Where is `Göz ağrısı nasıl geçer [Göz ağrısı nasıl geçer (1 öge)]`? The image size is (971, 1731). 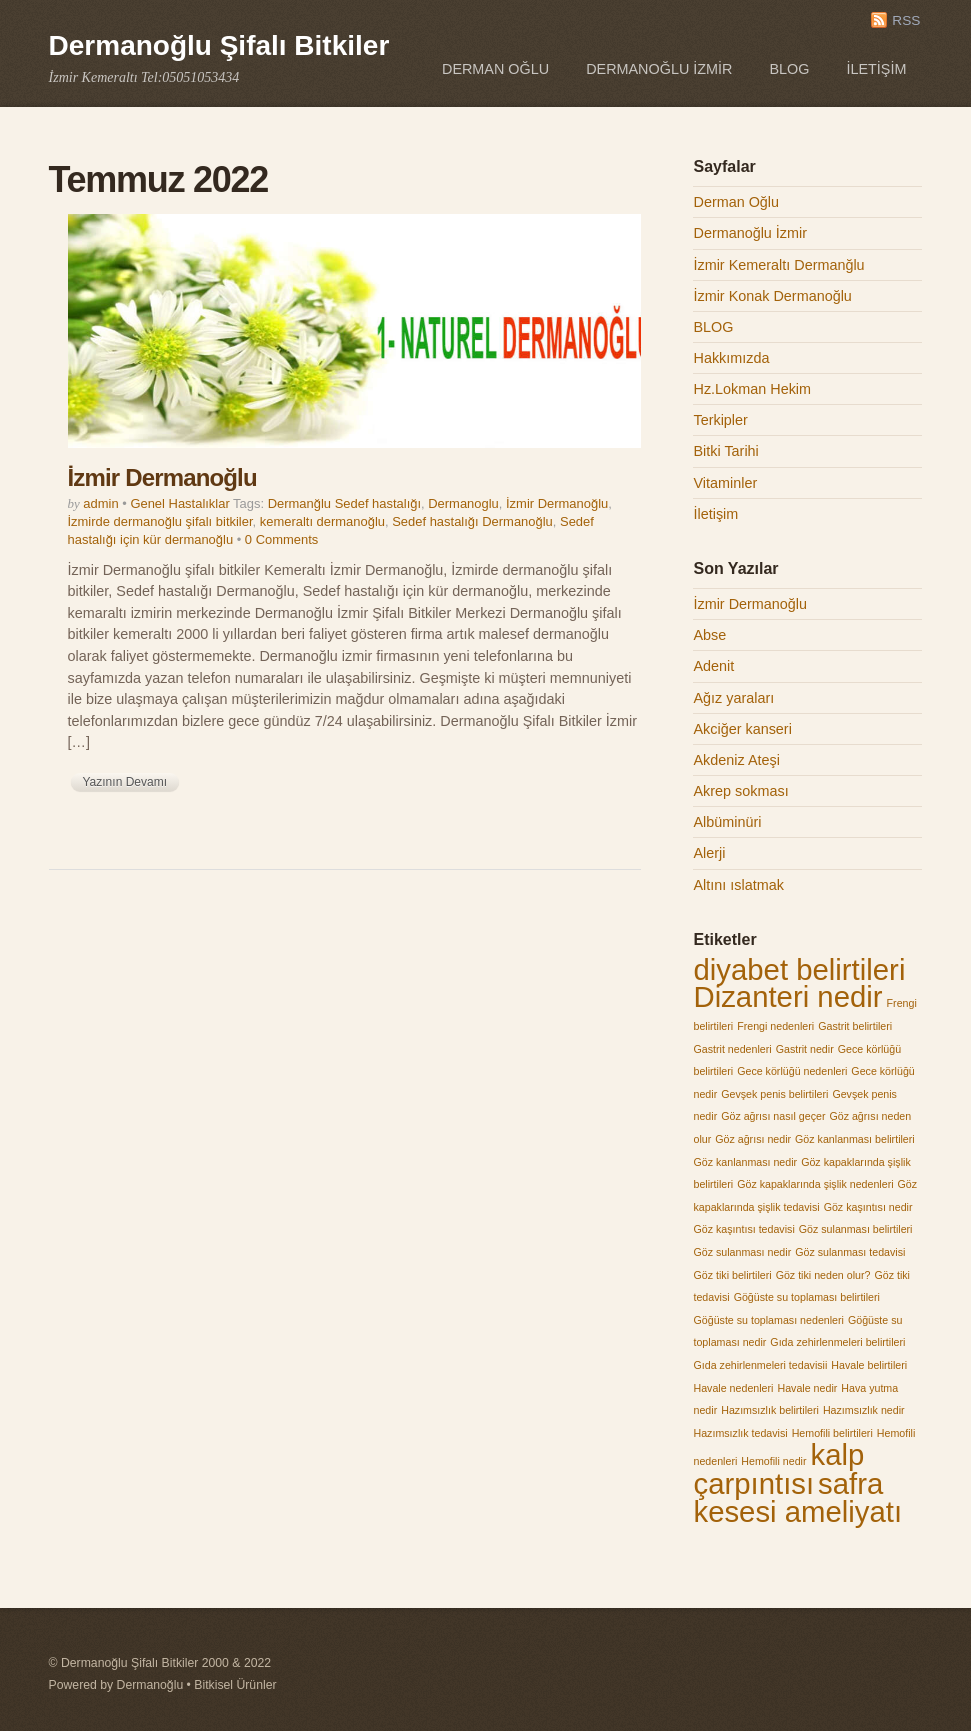
Göz ağrısı nasıl geçer [Göz ağrısı nasıl geçer (1 öge)] is located at coordinates (773, 1116).